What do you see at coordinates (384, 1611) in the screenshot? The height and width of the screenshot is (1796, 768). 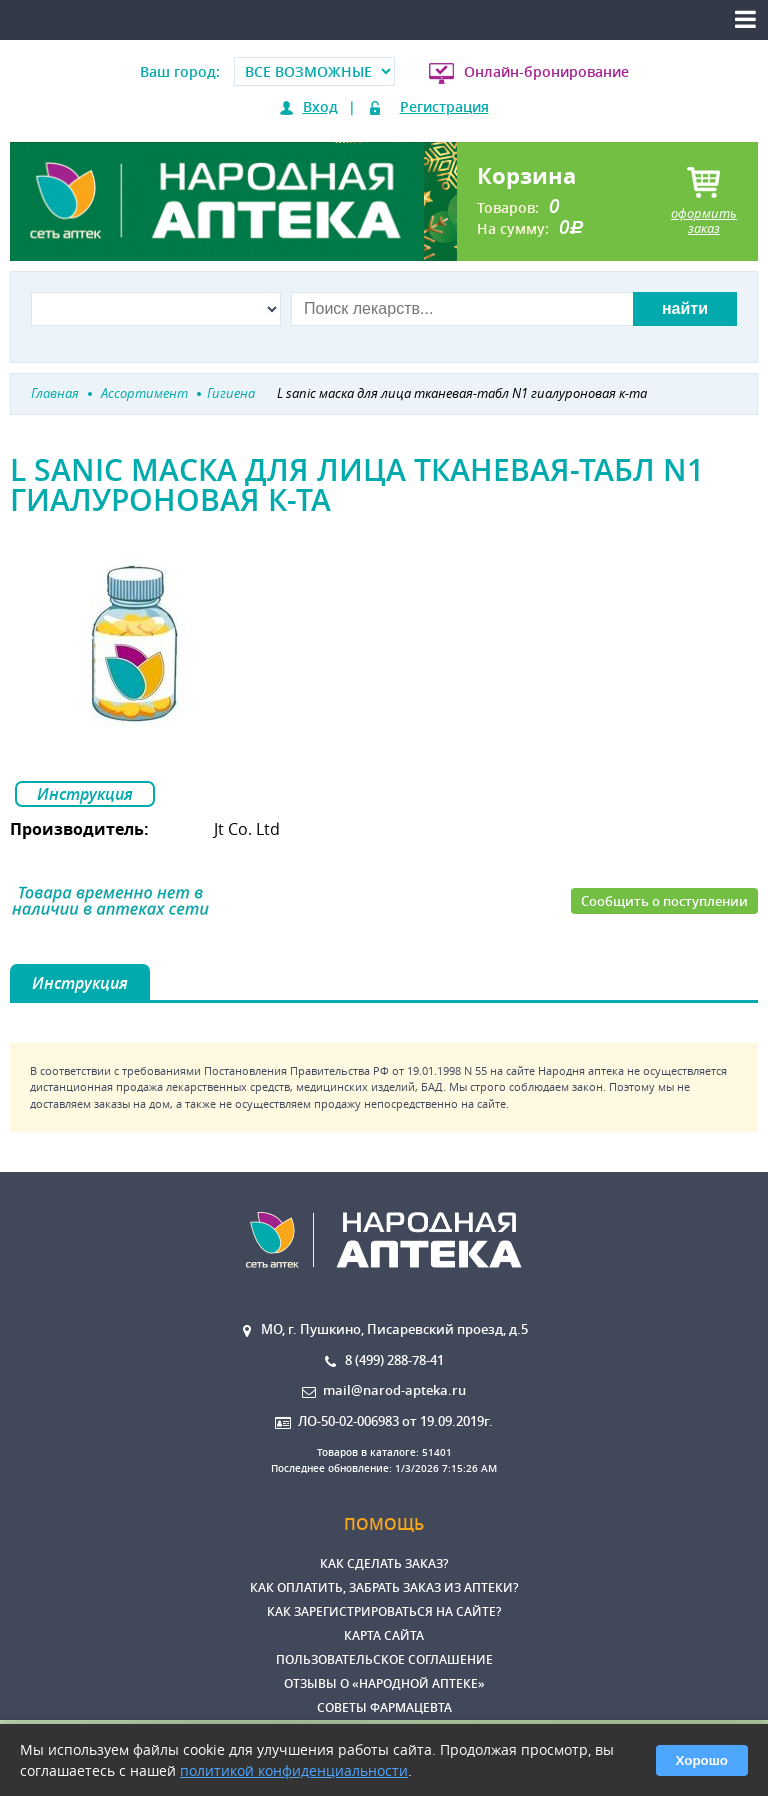 I see `Как зарегистрироваться на сайте?` at bounding box center [384, 1611].